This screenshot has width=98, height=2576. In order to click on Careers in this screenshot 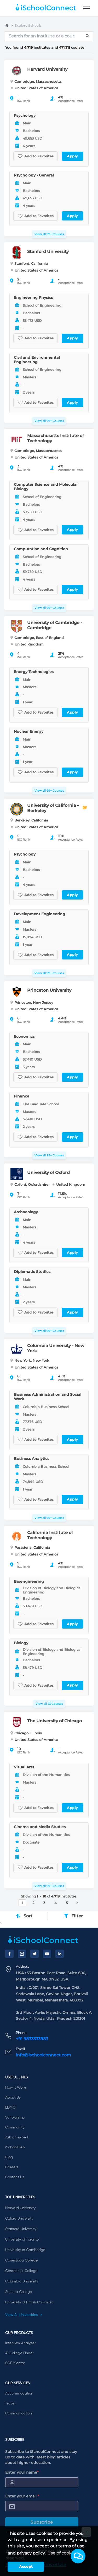, I will do `click(11, 2167)`.